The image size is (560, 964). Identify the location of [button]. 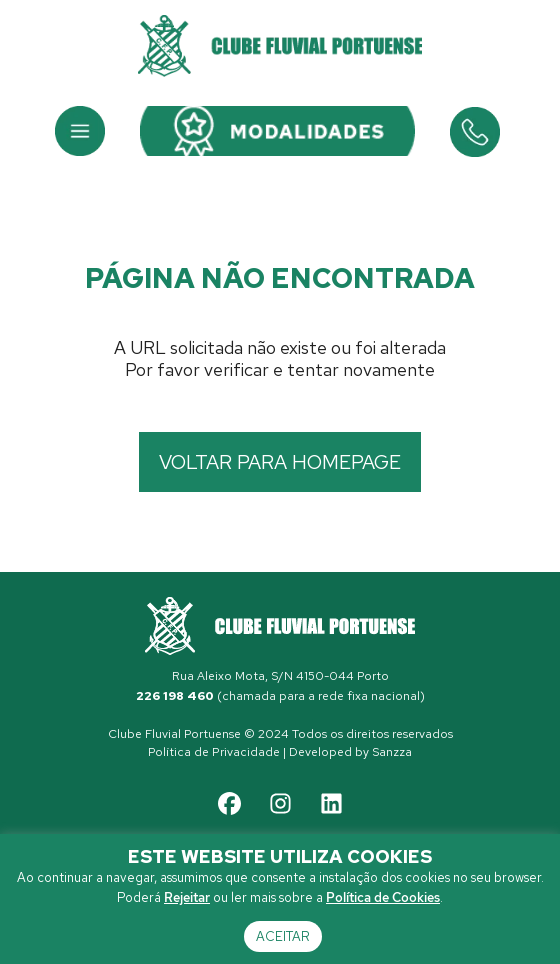
(80, 131).